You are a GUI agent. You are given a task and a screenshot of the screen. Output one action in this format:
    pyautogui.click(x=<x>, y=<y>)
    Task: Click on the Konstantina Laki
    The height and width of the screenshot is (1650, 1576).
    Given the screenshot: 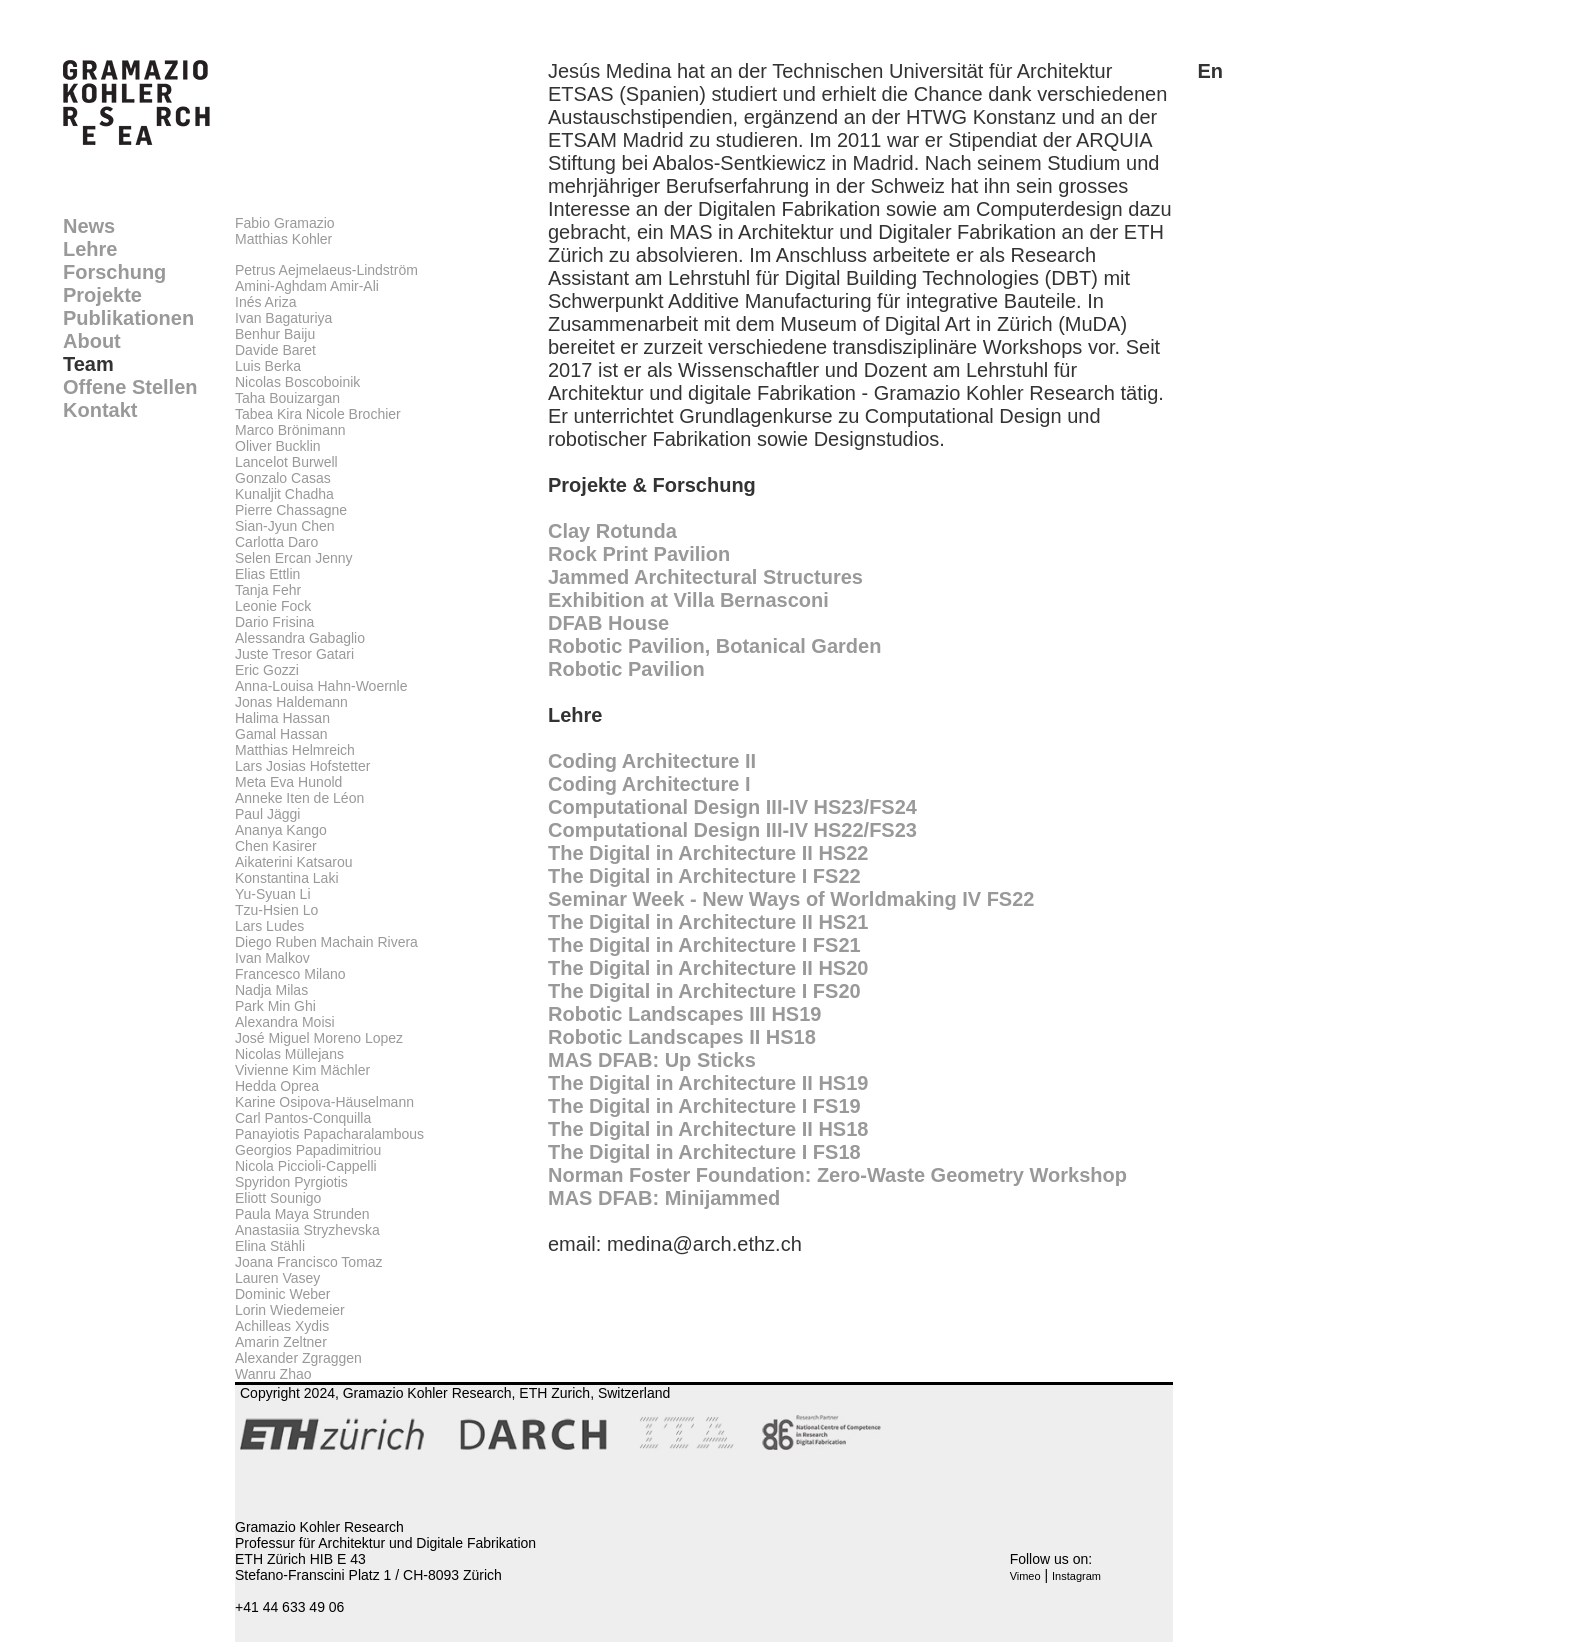 What is the action you would take?
    pyautogui.click(x=287, y=878)
    